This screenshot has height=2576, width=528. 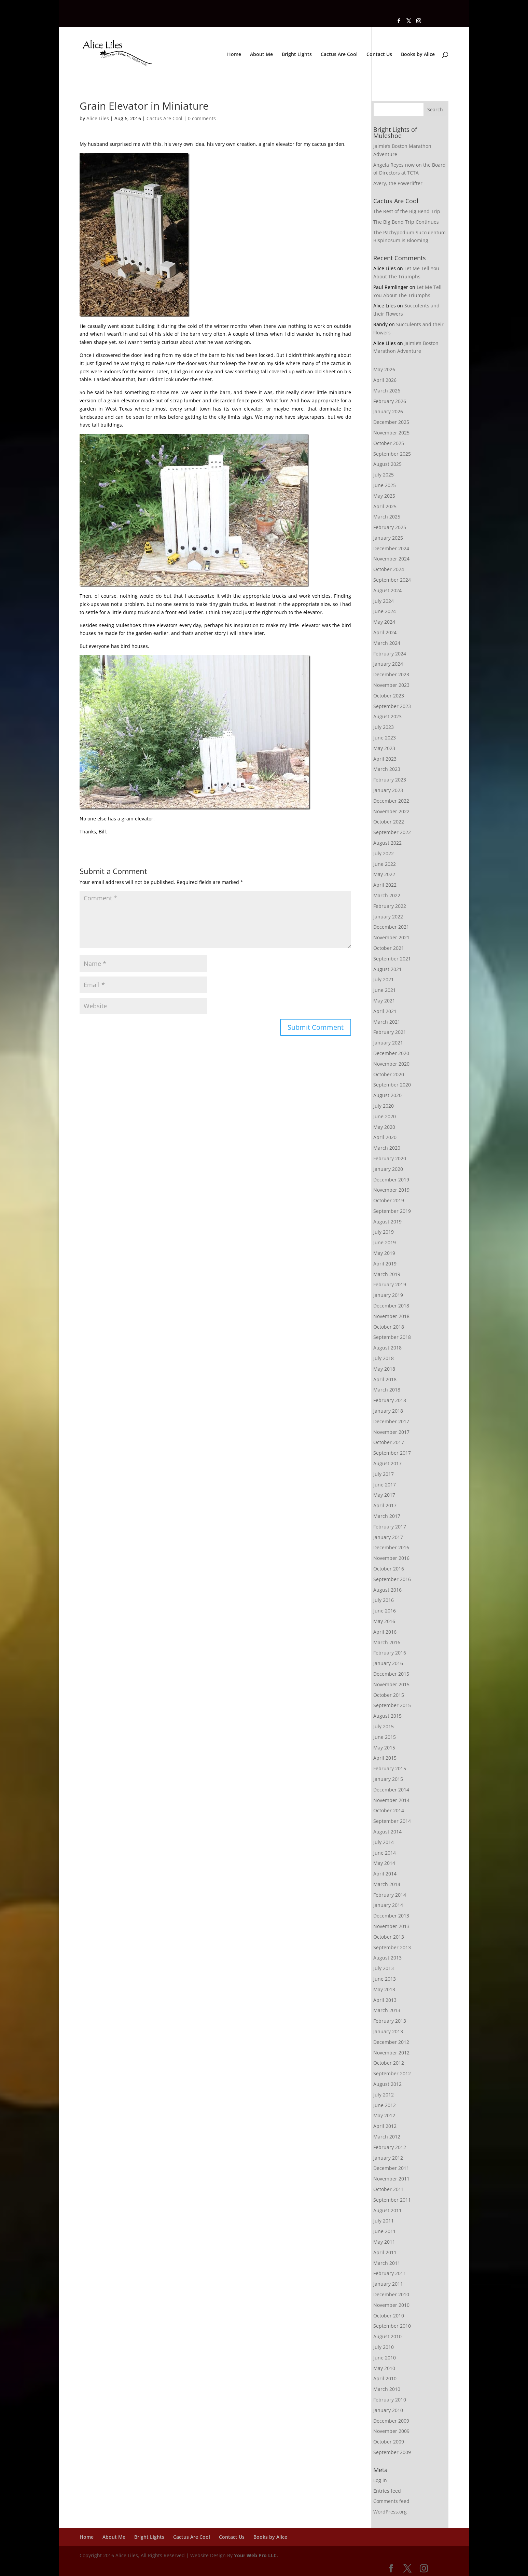 I want to click on September 2016, so click(x=392, y=1579).